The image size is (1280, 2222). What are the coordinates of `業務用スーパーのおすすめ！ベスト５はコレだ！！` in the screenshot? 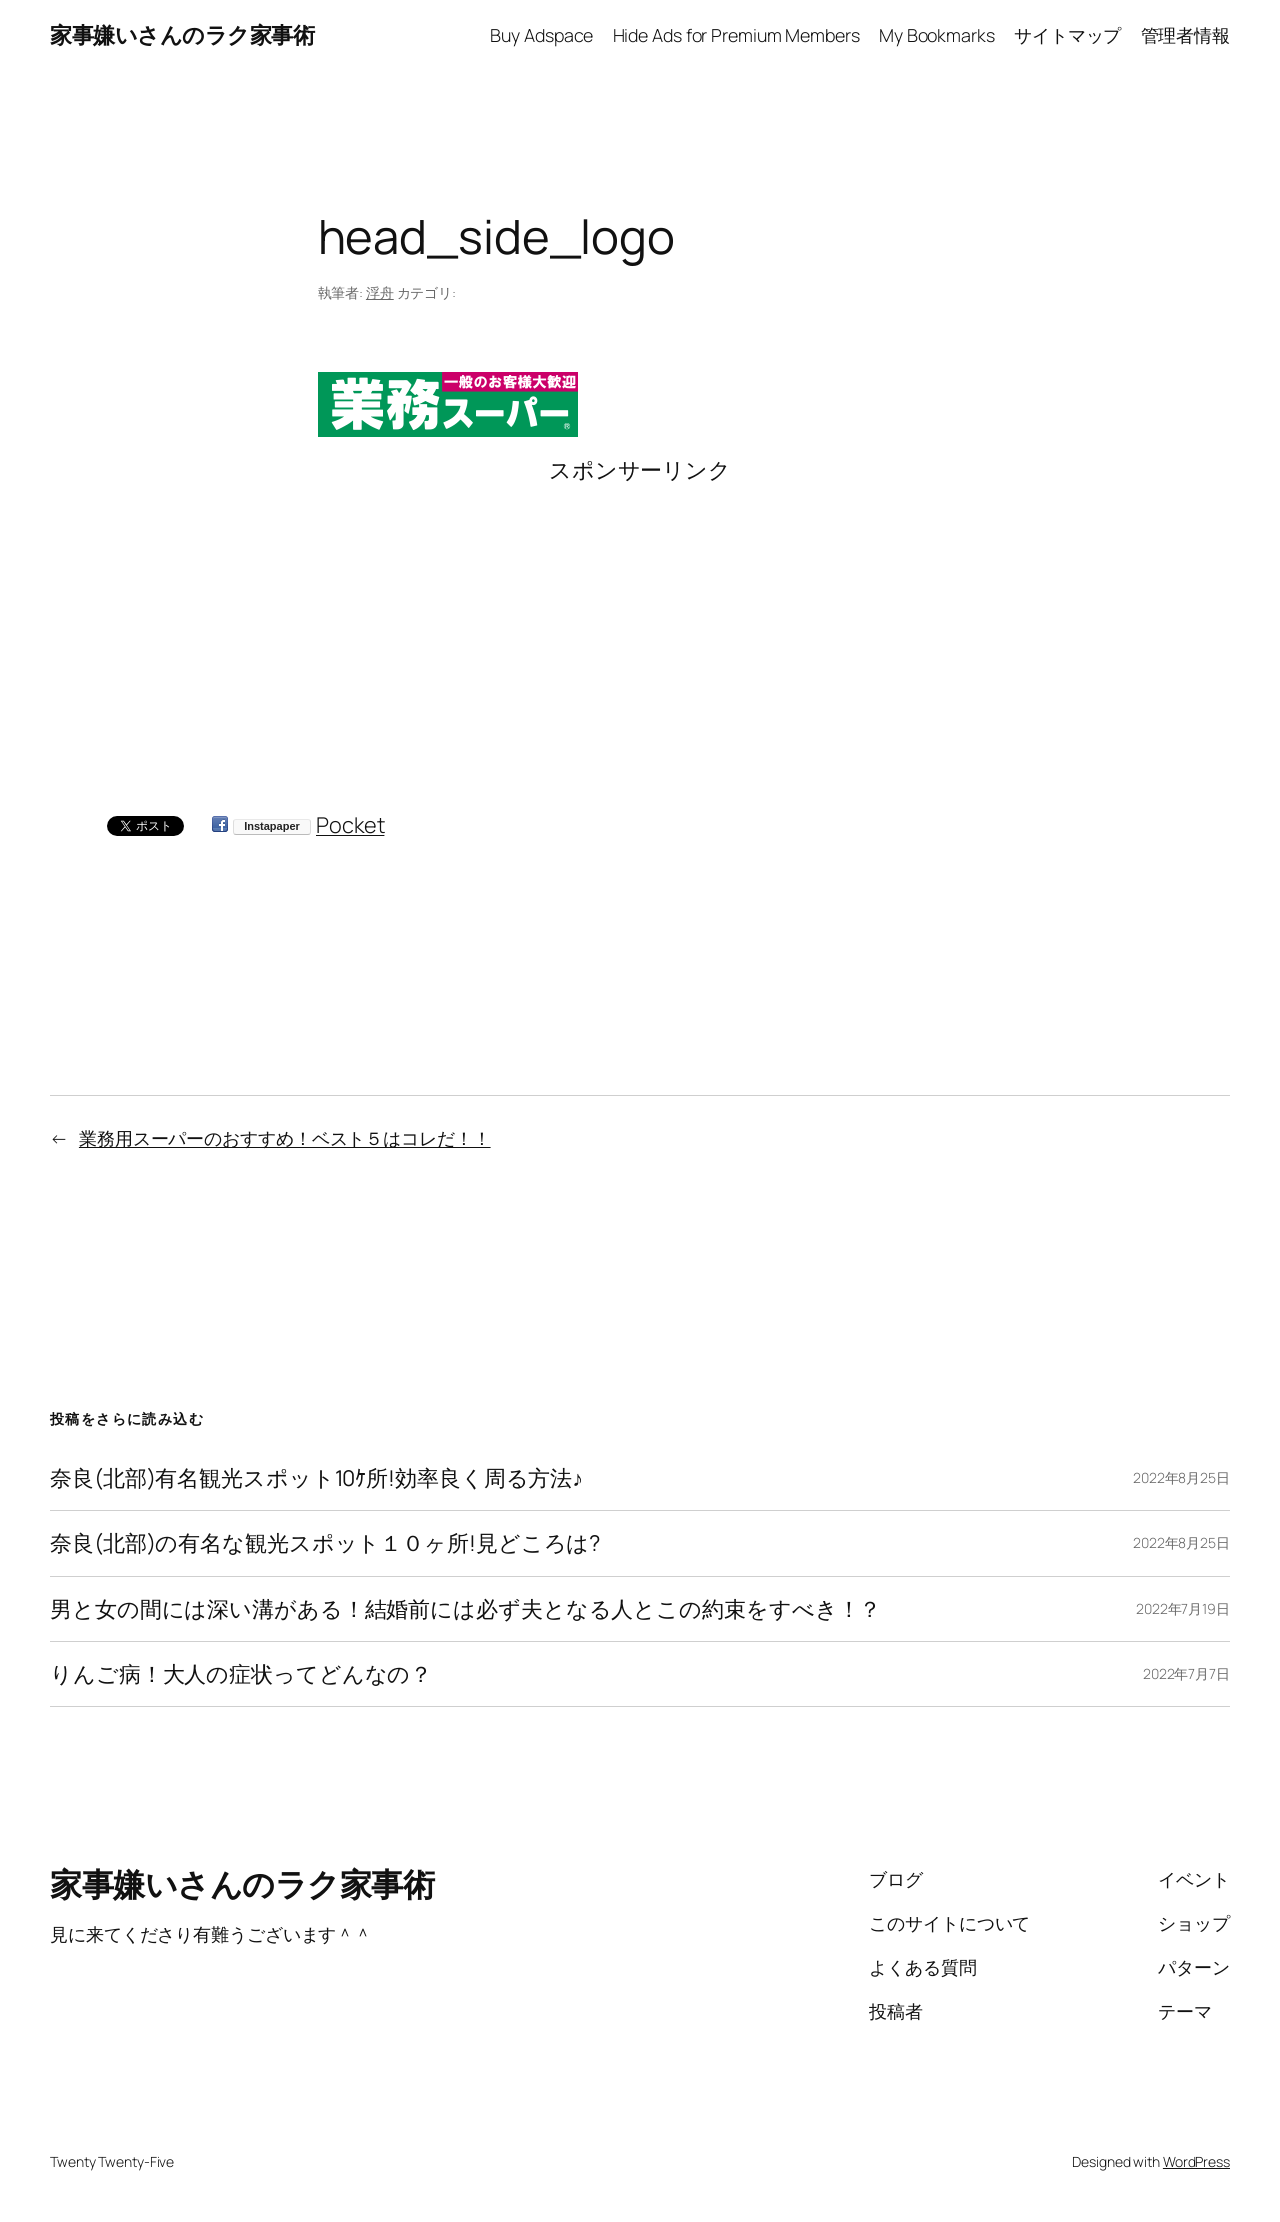 It's located at (285, 1138).